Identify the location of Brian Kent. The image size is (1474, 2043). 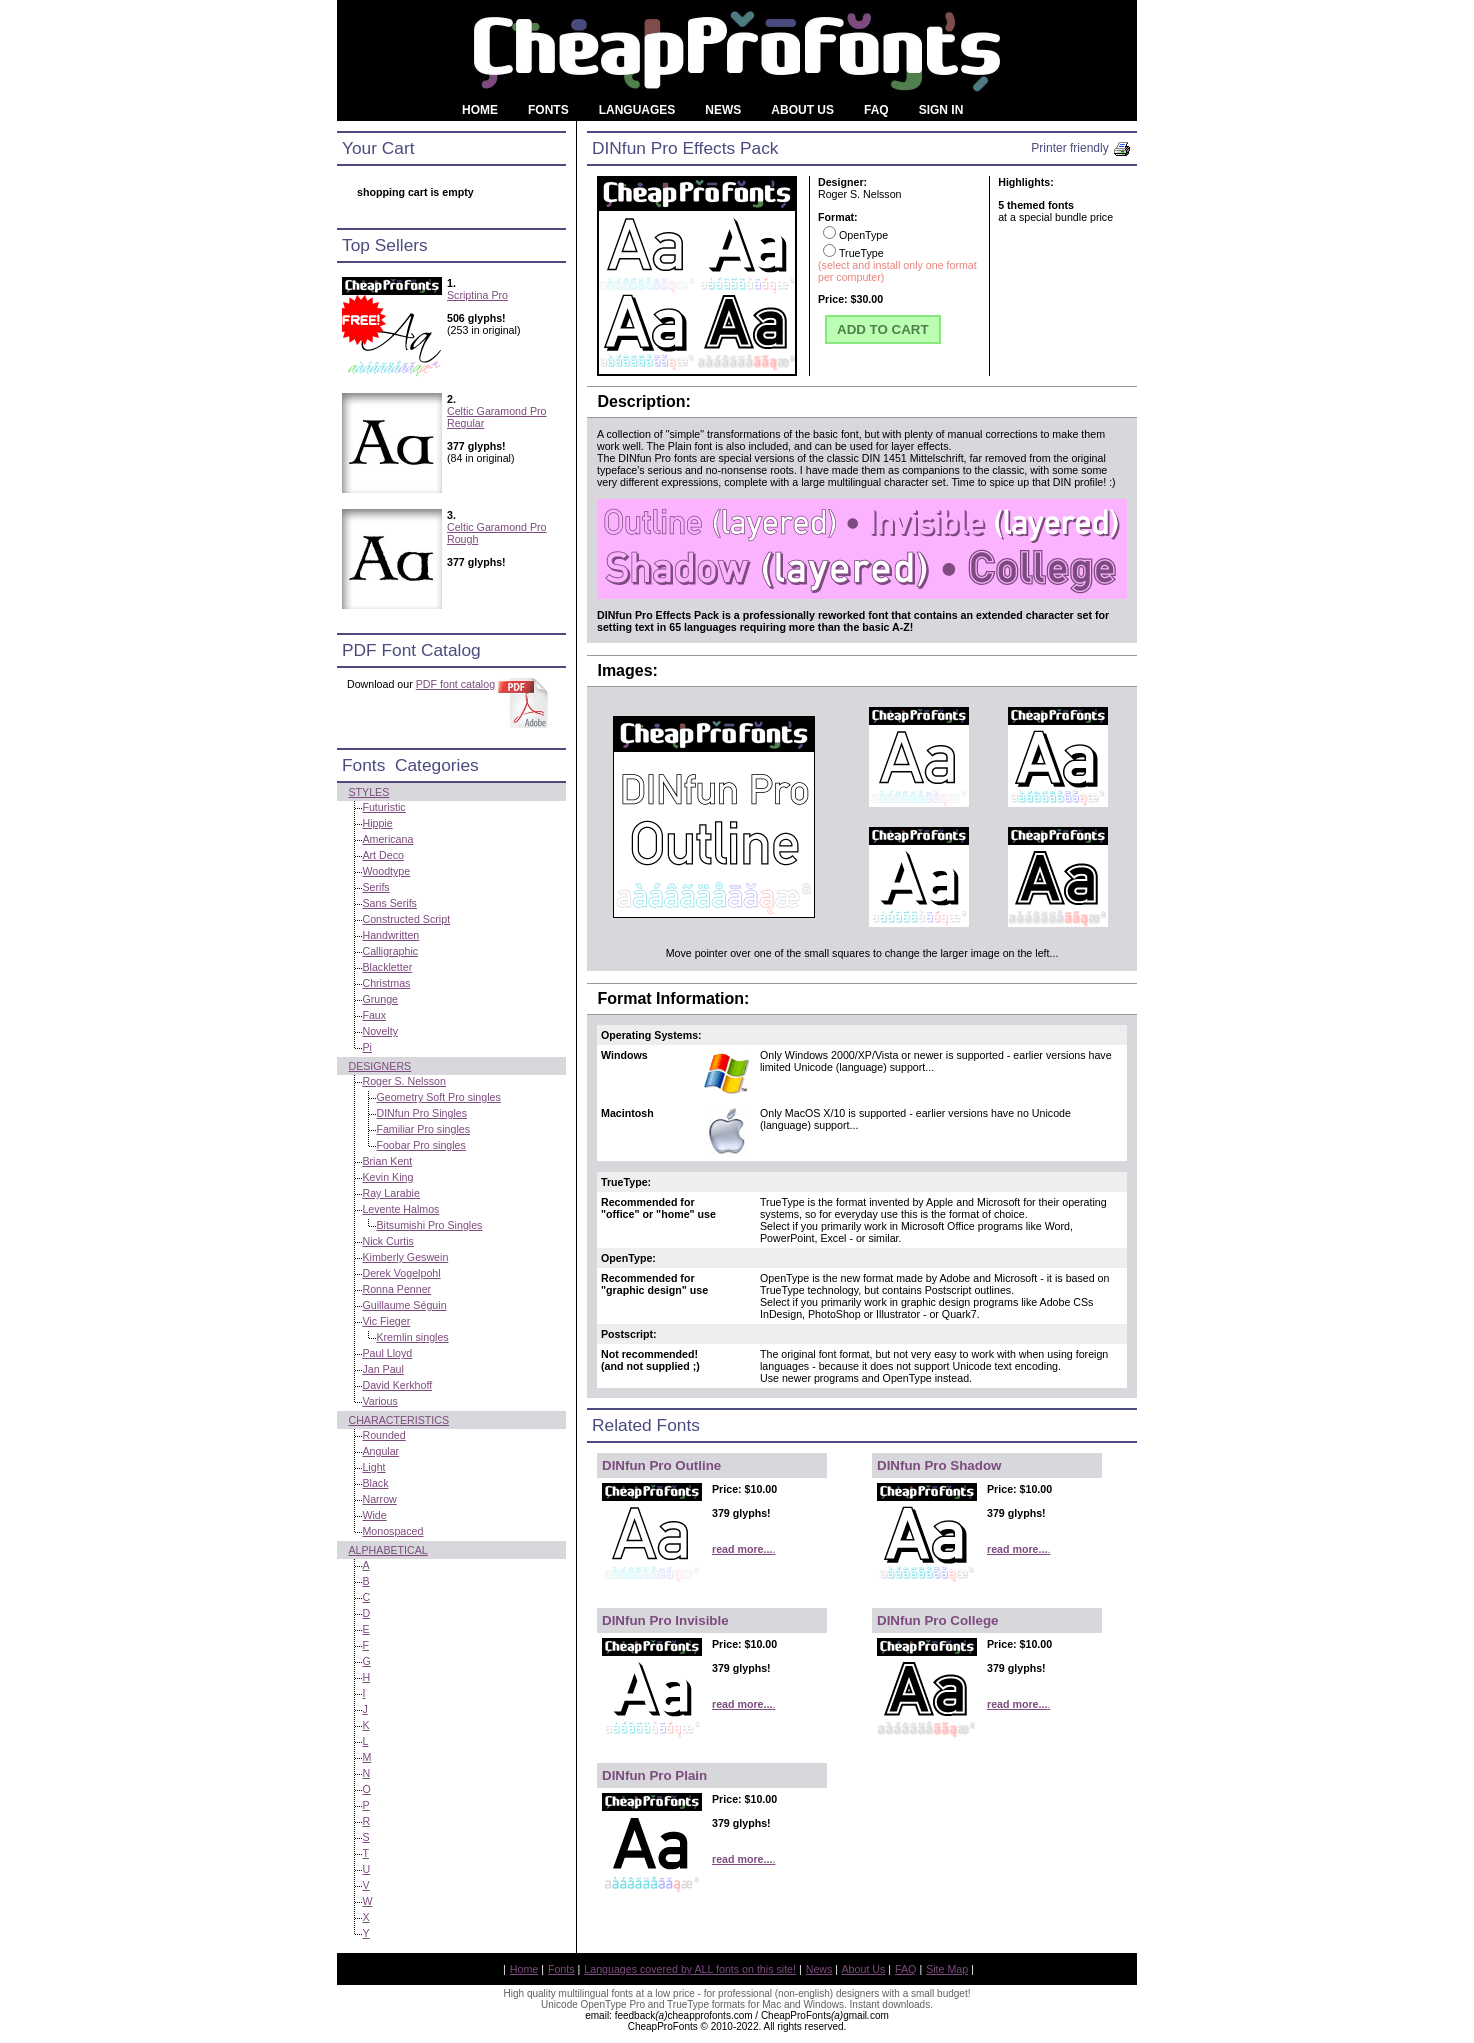
(387, 1161).